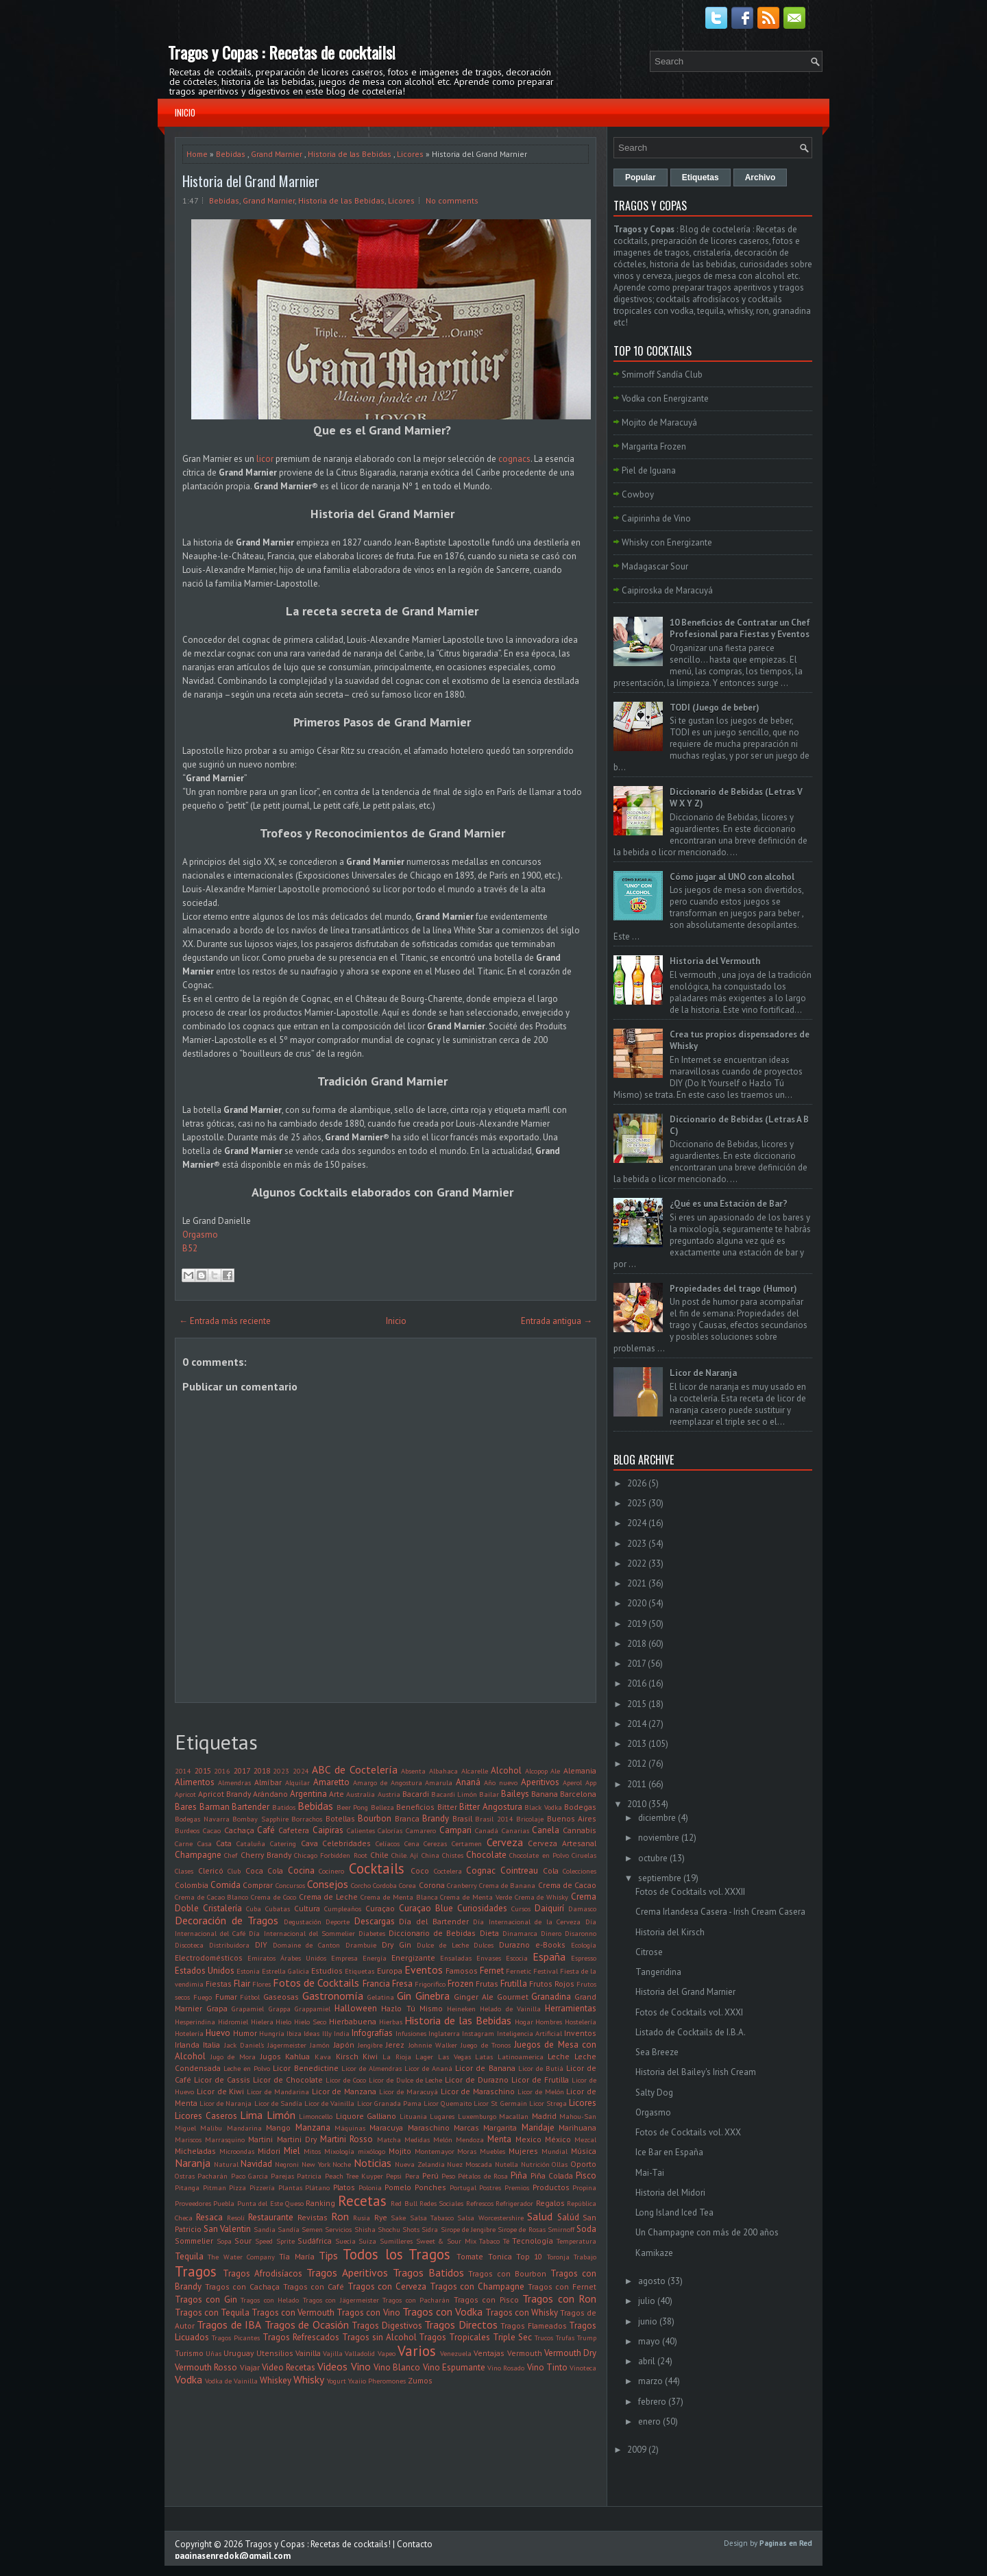  What do you see at coordinates (494, 1819) in the screenshot?
I see `Brasil 2014` at bounding box center [494, 1819].